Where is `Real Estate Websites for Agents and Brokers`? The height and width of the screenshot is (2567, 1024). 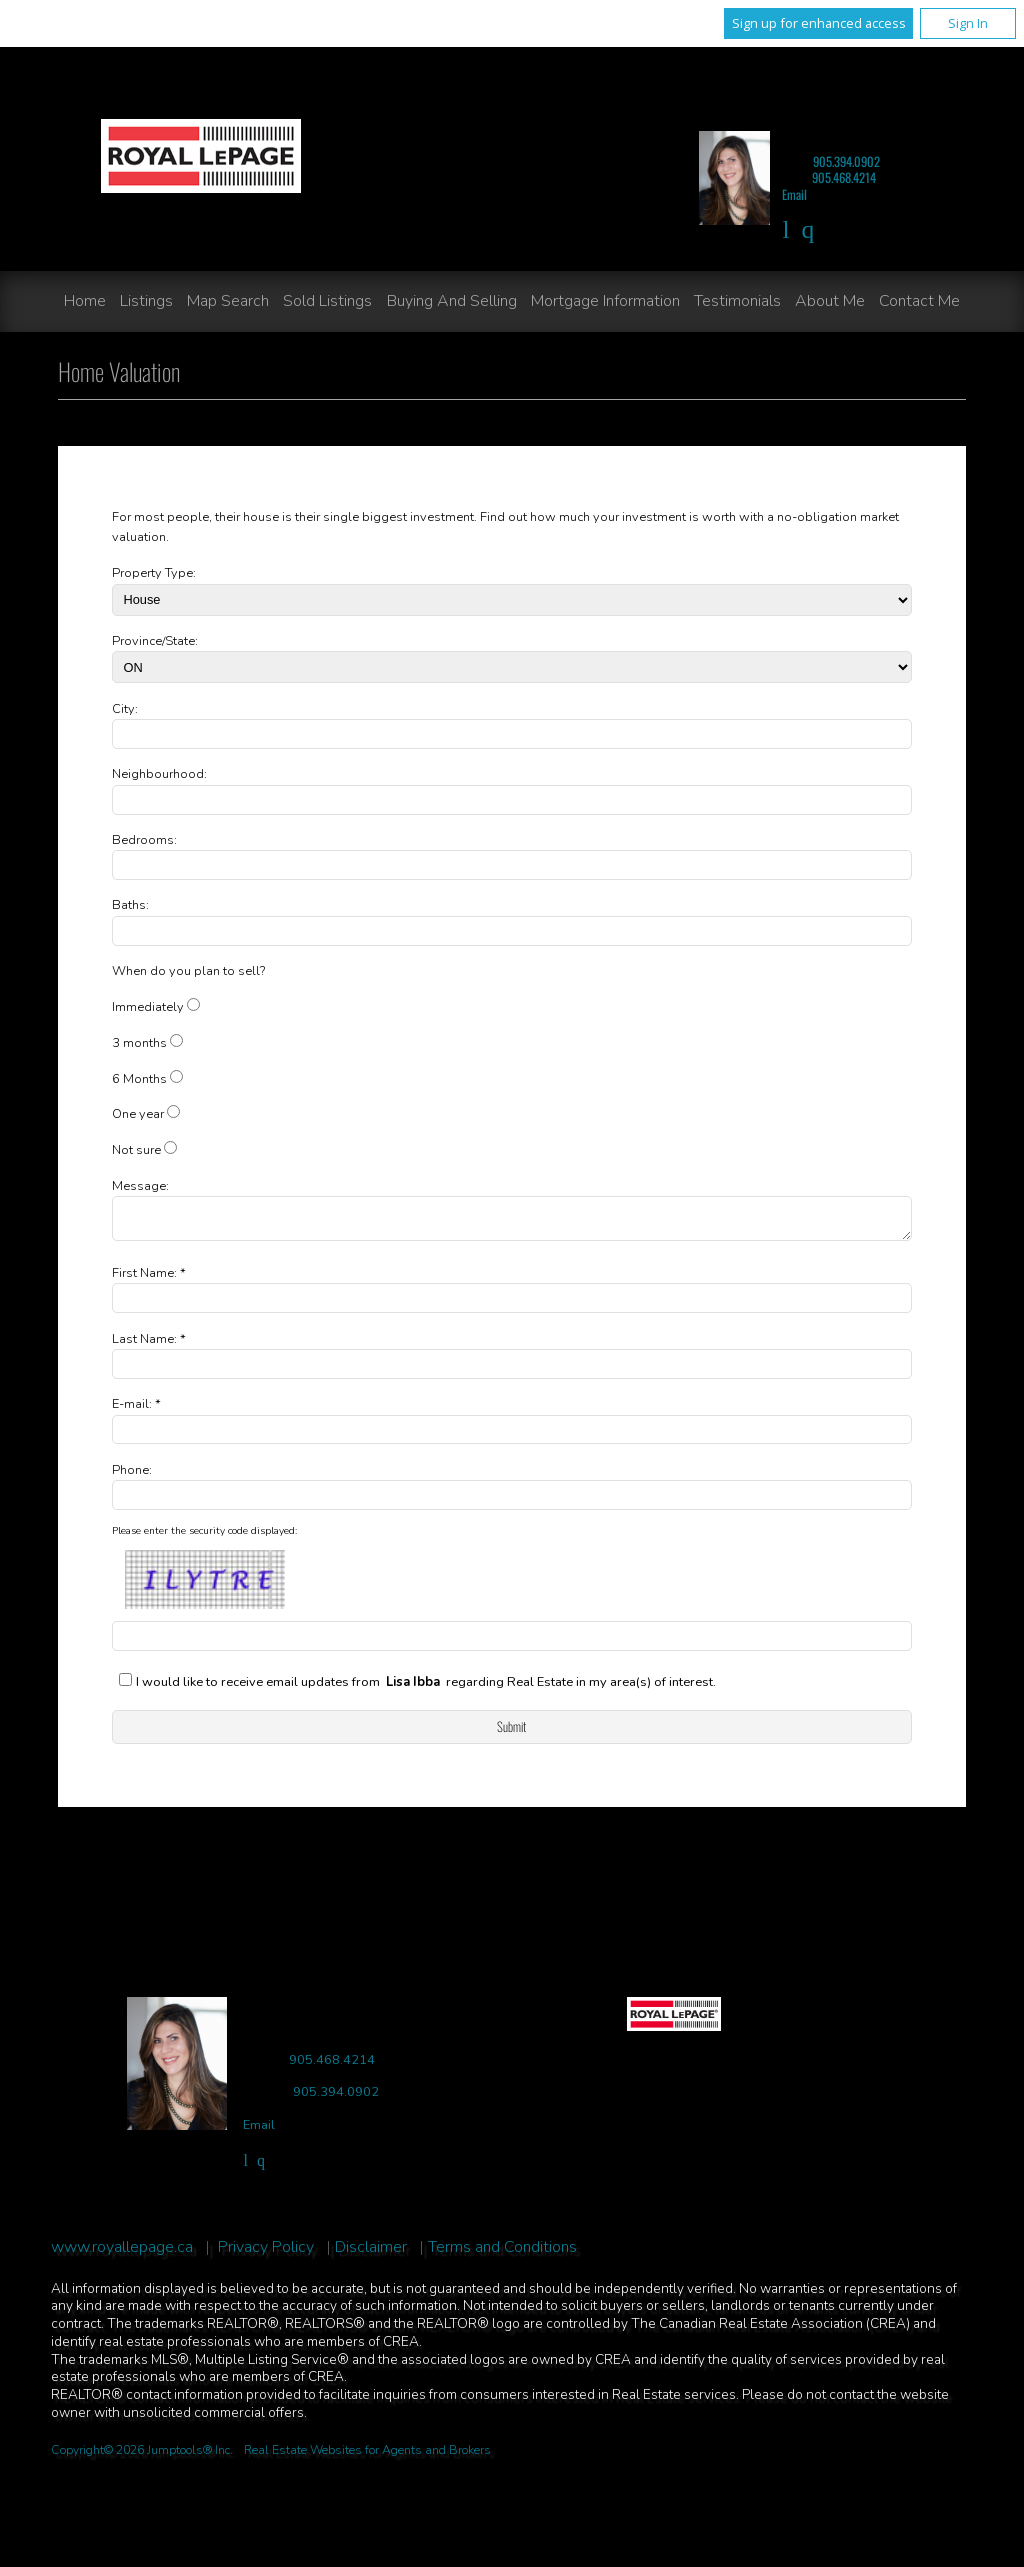 Real Estate Websites for Agents and Brokers is located at coordinates (367, 2456).